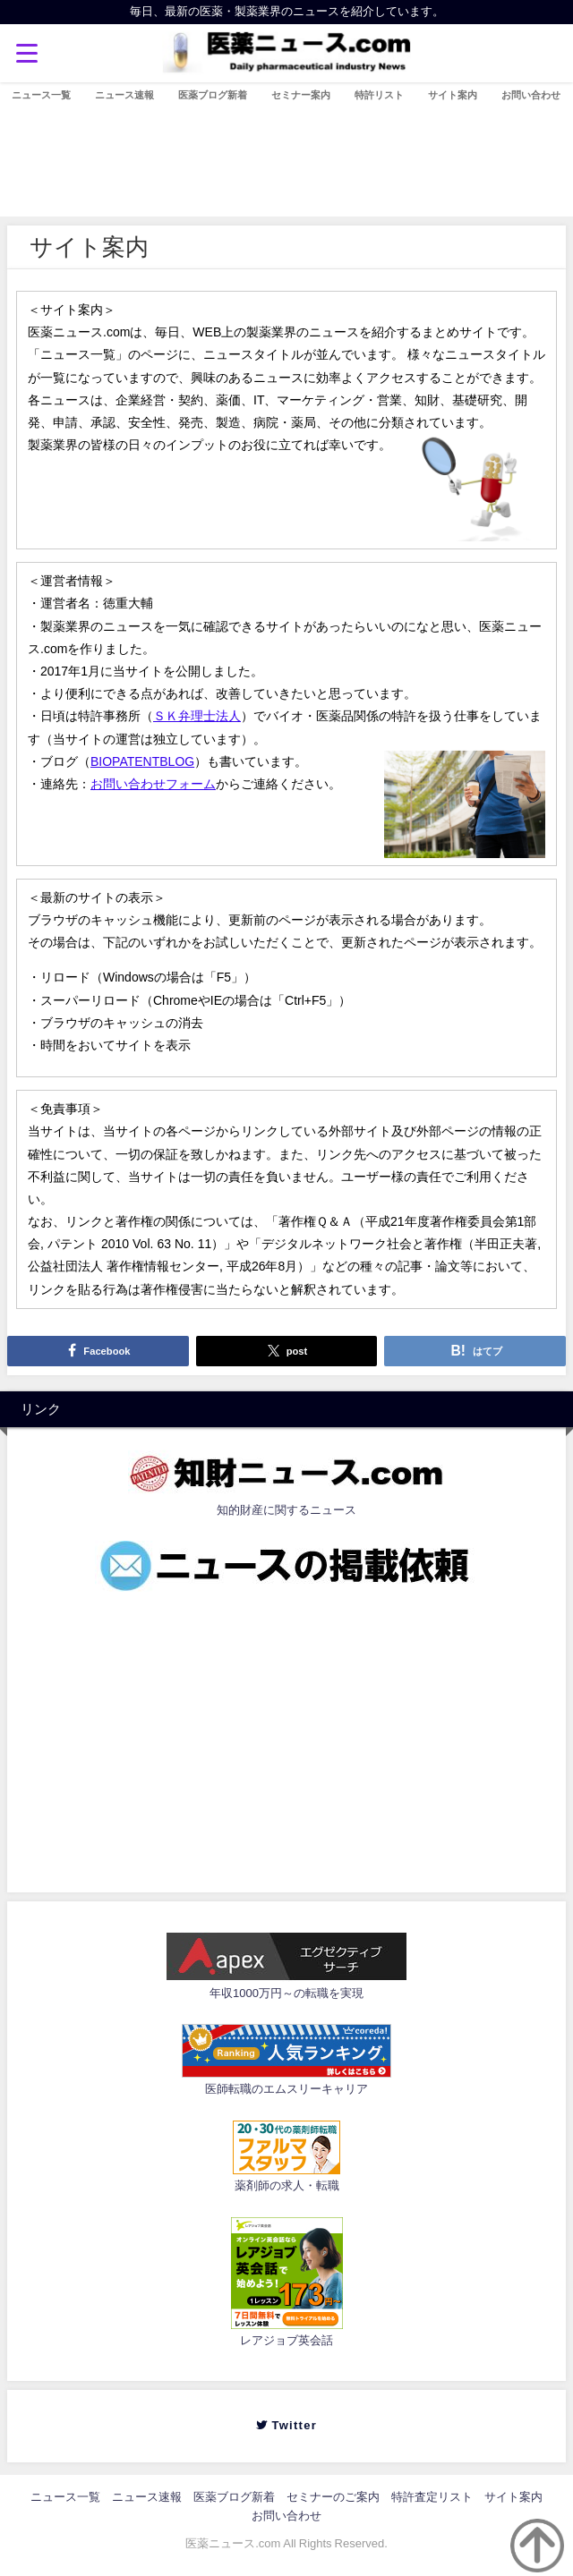 Image resolution: width=573 pixels, height=2576 pixels. What do you see at coordinates (212, 94) in the screenshot?
I see `医薬ブログ新着` at bounding box center [212, 94].